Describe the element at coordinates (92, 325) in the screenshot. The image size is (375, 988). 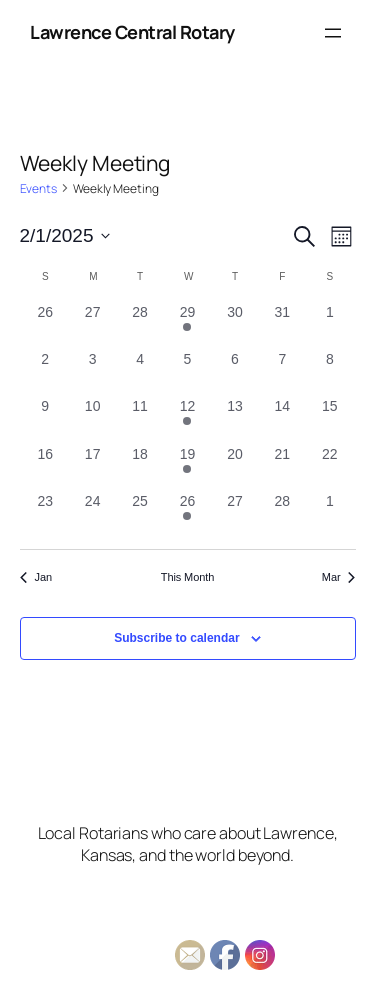
I see `[January 27, 0 events, past day]` at that location.